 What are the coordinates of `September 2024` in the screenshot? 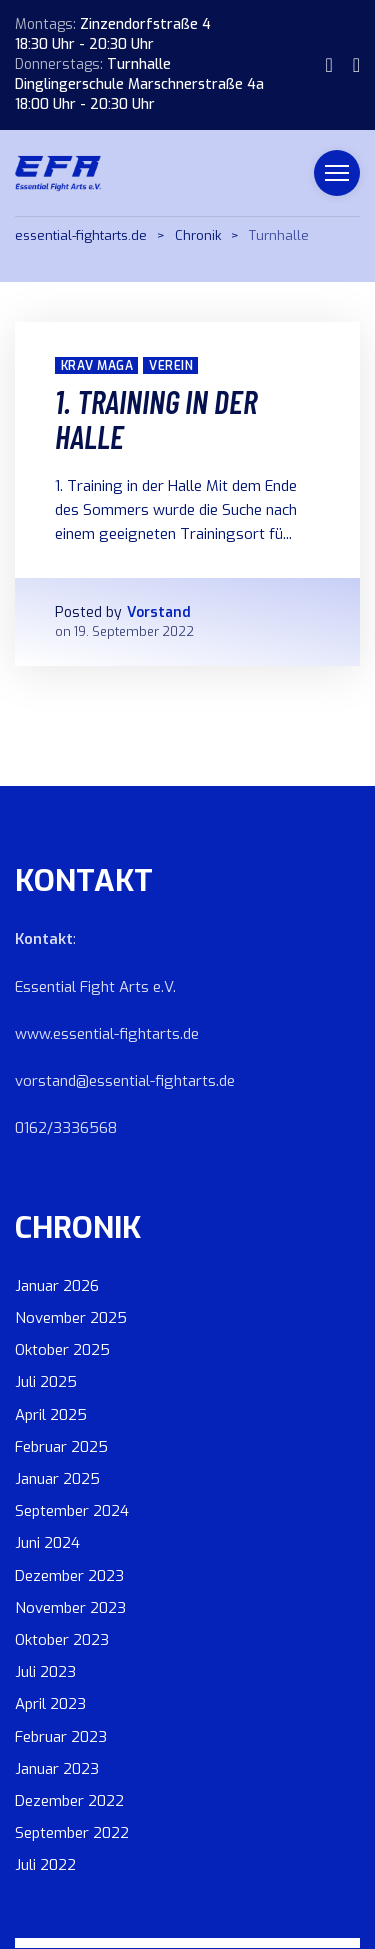 It's located at (72, 1511).